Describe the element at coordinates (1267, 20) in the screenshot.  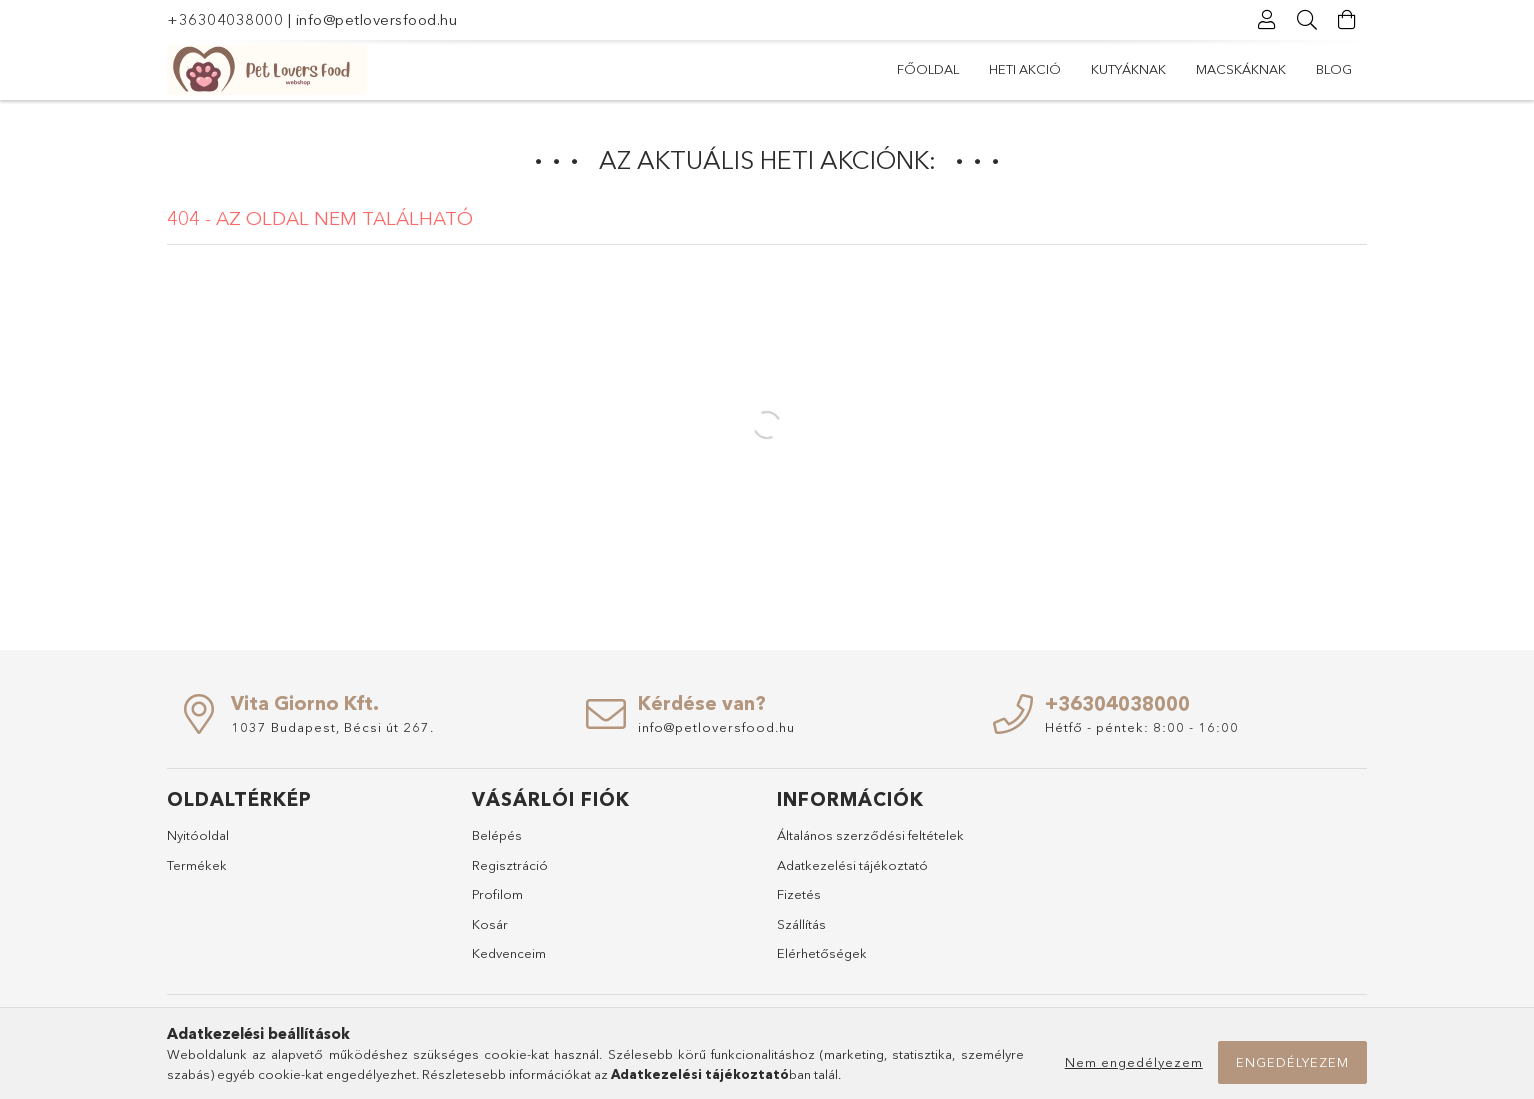
I see `[Profil]` at that location.